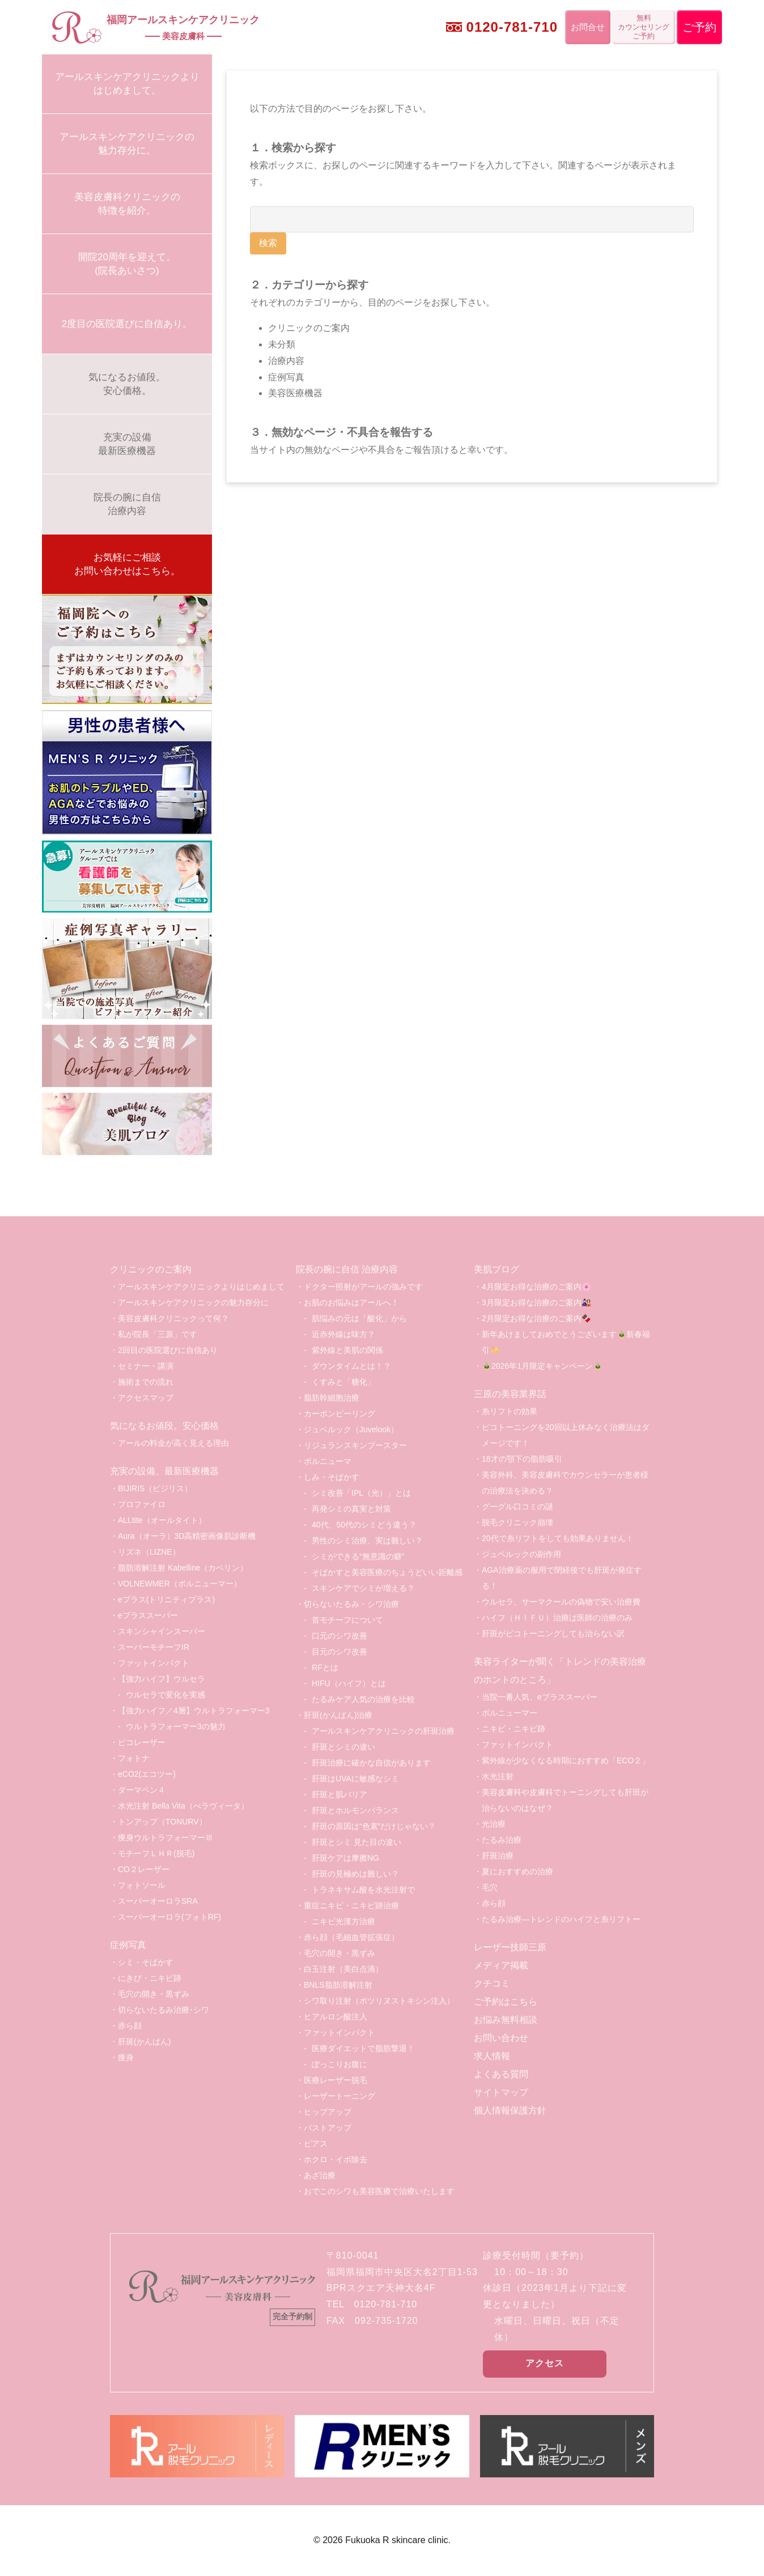 The image size is (764, 2576). What do you see at coordinates (355, 1778) in the screenshot?
I see `肝斑はUVAに敏感なシミ` at bounding box center [355, 1778].